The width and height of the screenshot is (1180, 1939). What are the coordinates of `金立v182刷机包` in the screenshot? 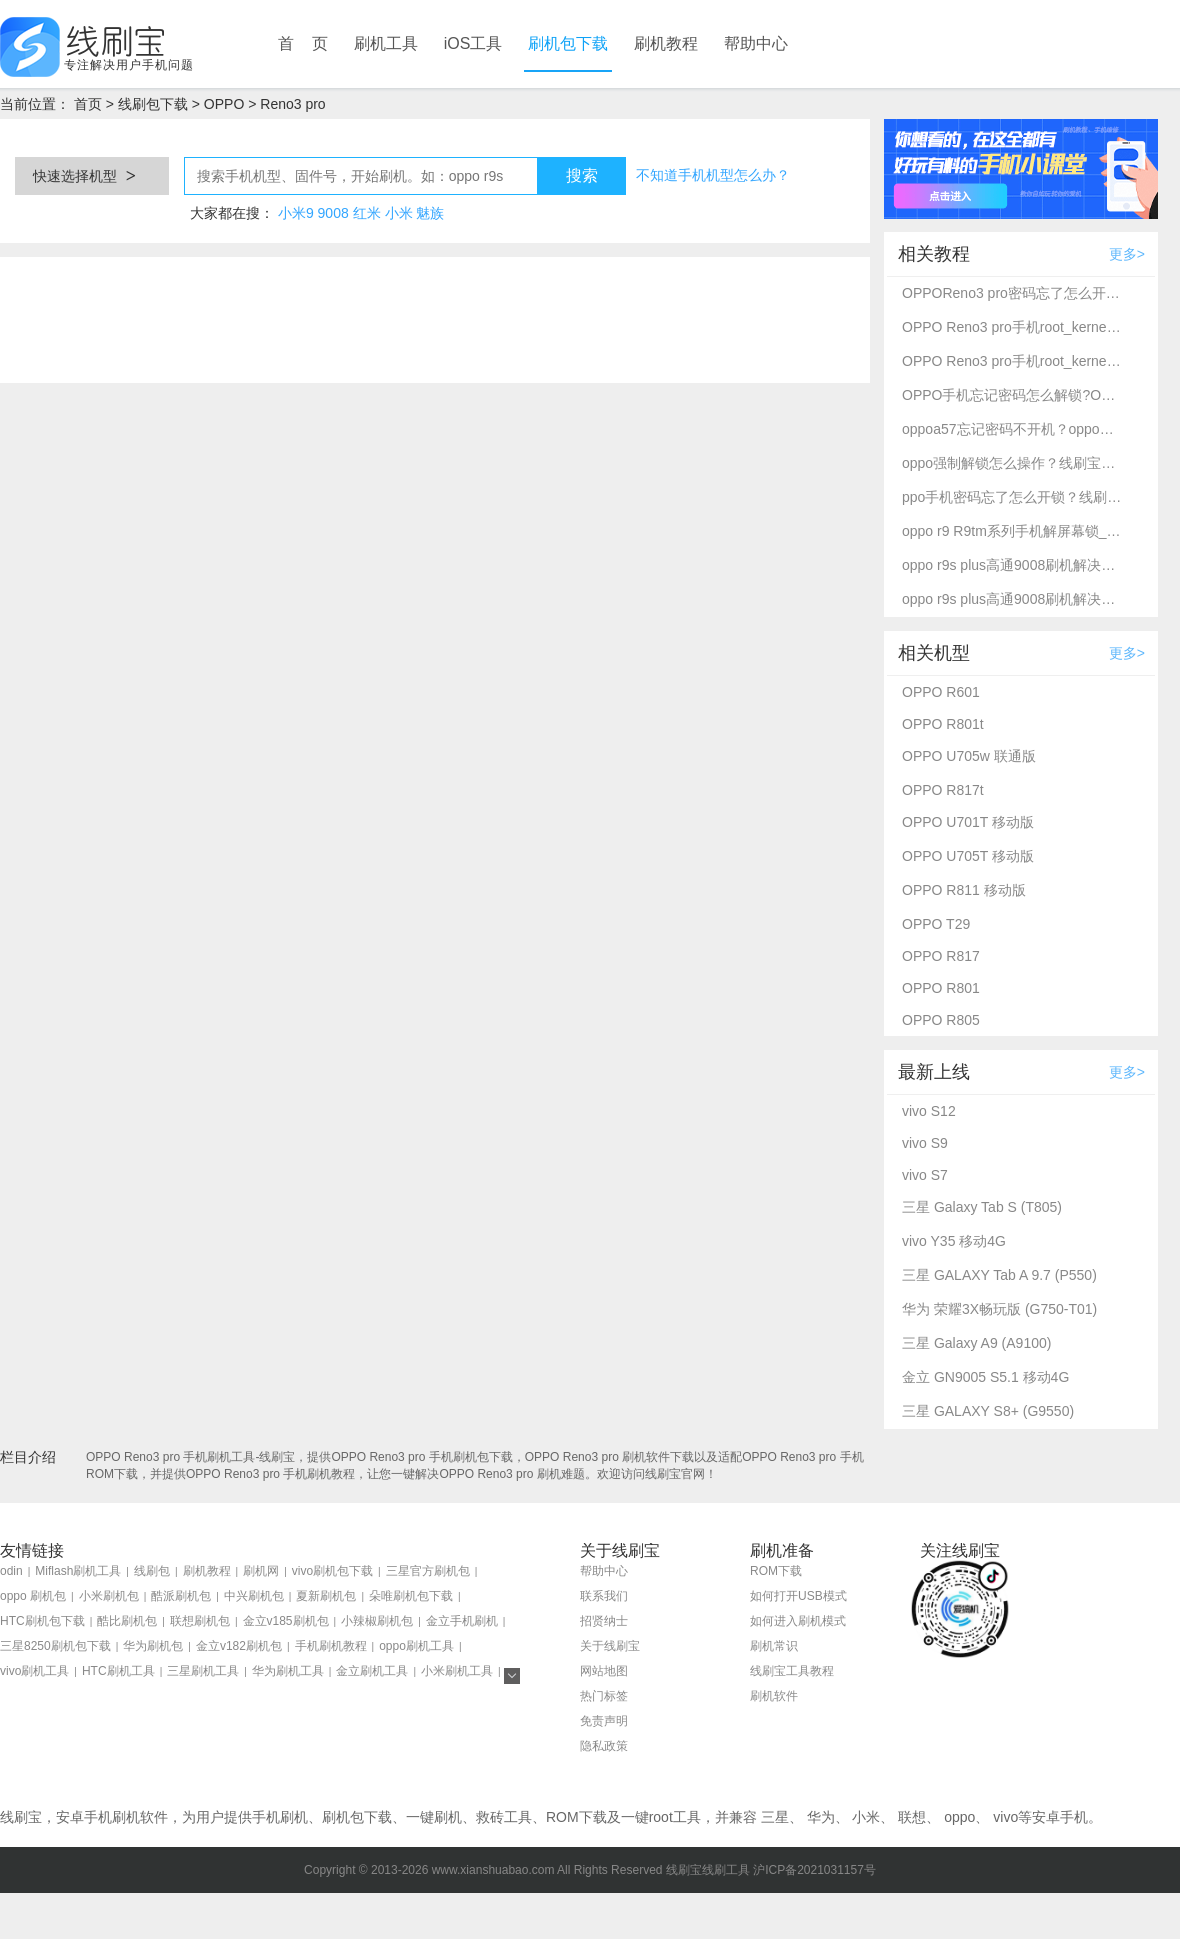 It's located at (239, 1646).